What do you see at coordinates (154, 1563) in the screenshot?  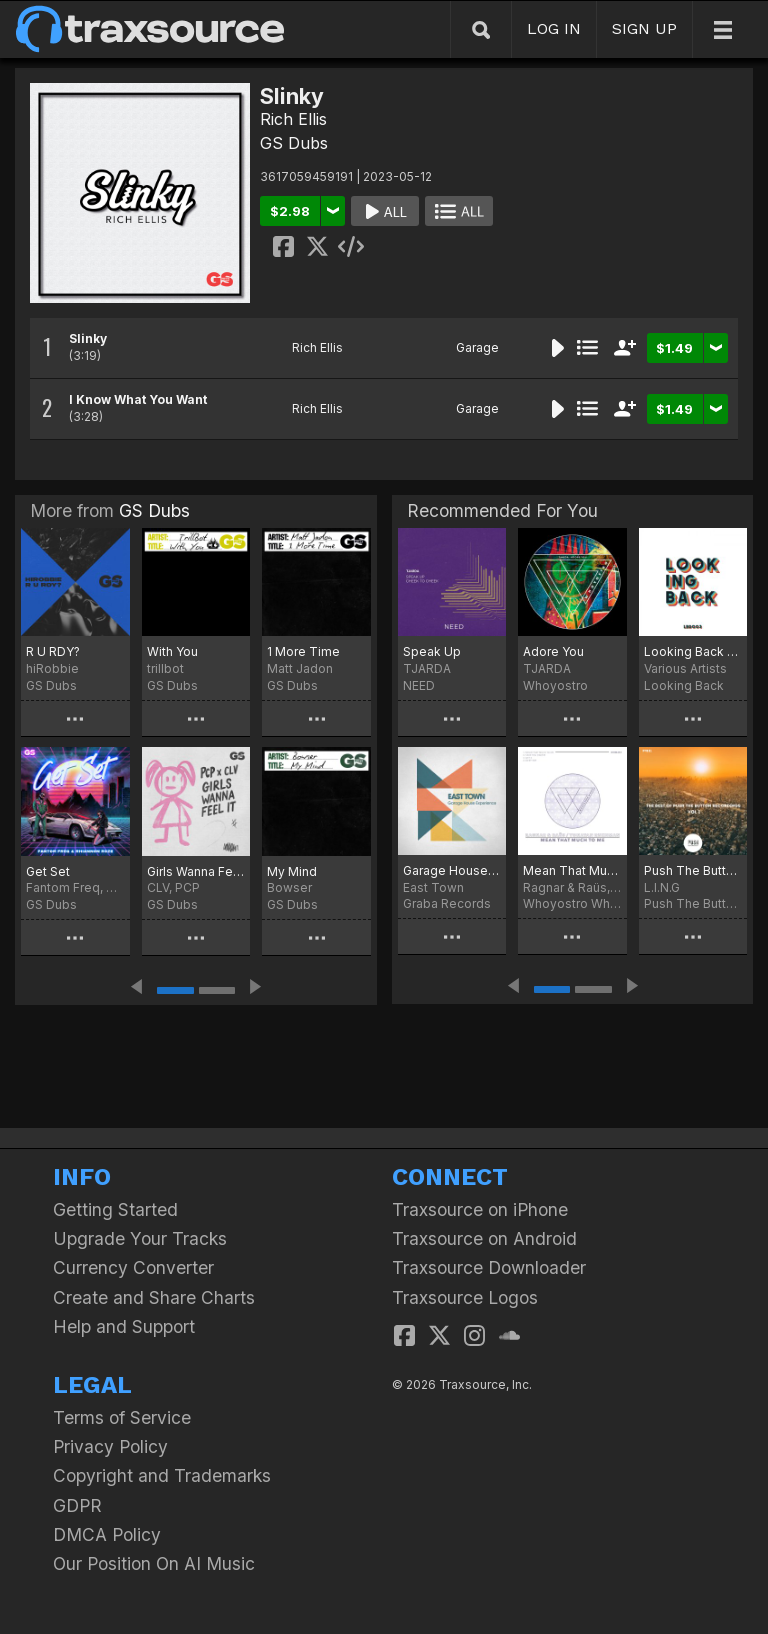 I see `Our Position On AI Music` at bounding box center [154, 1563].